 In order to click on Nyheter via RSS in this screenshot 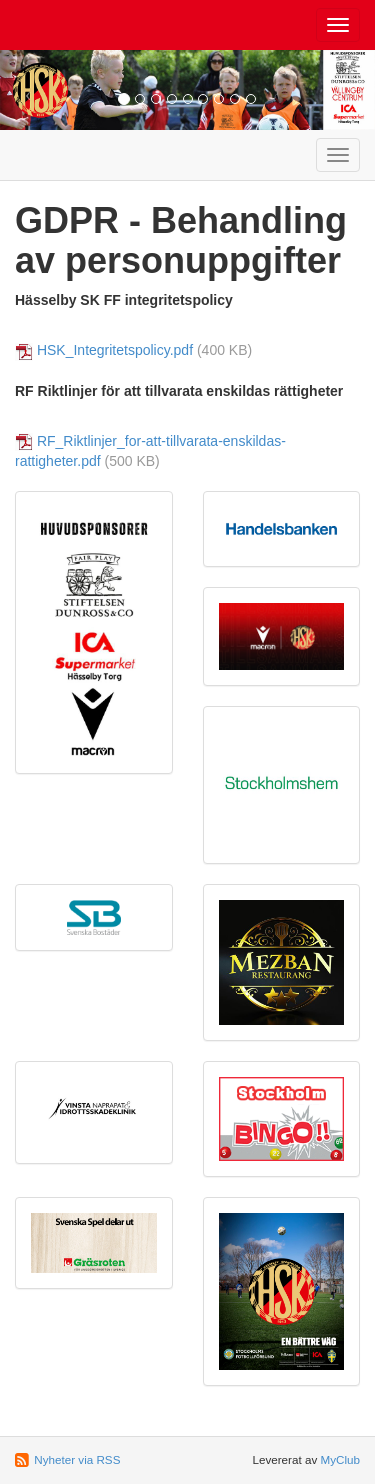, I will do `click(77, 1459)`.